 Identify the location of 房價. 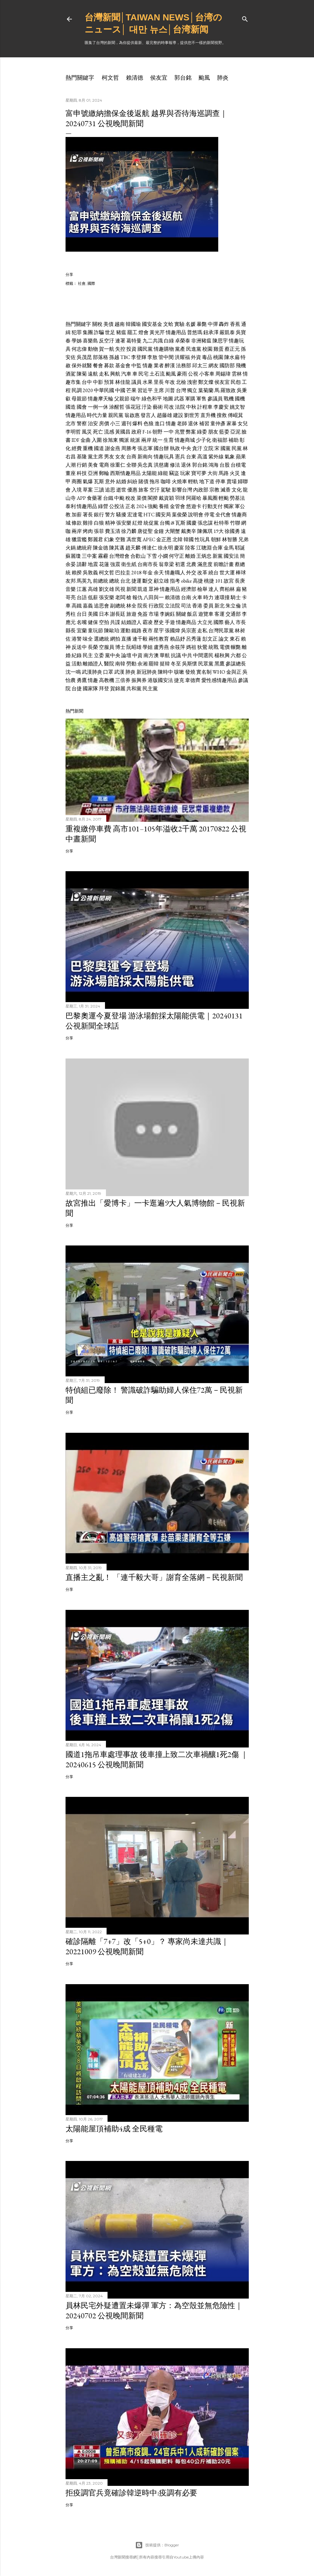
(104, 423).